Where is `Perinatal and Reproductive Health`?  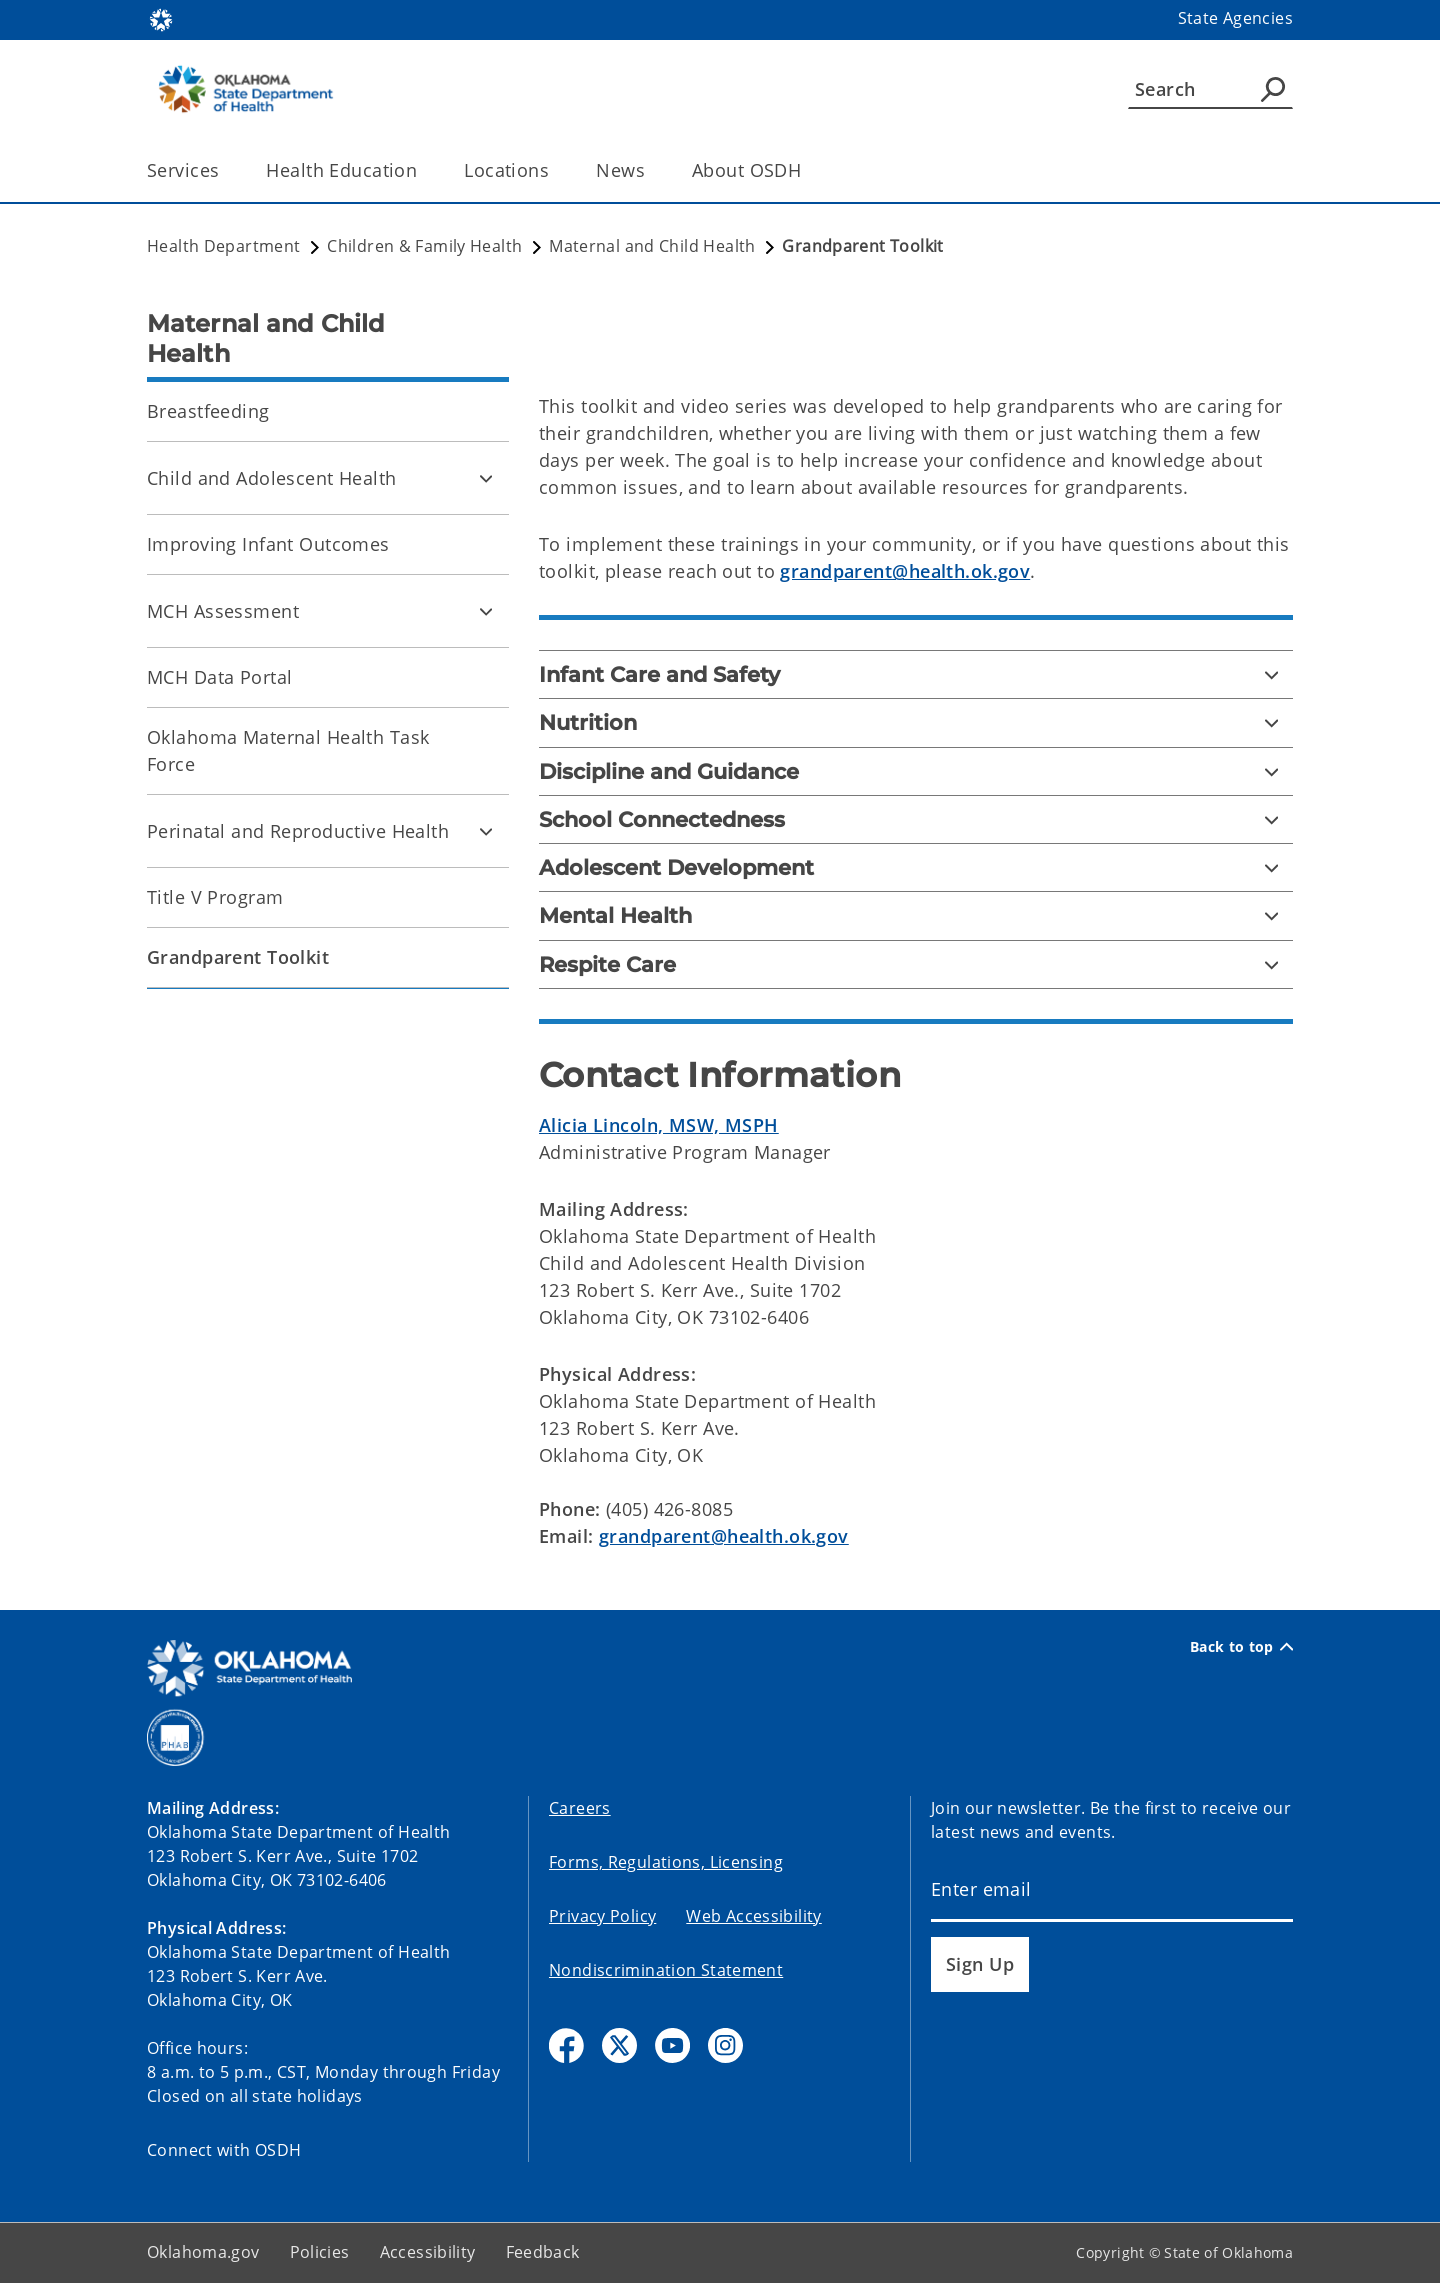 Perinatal and Reproductive Health is located at coordinates (298, 831).